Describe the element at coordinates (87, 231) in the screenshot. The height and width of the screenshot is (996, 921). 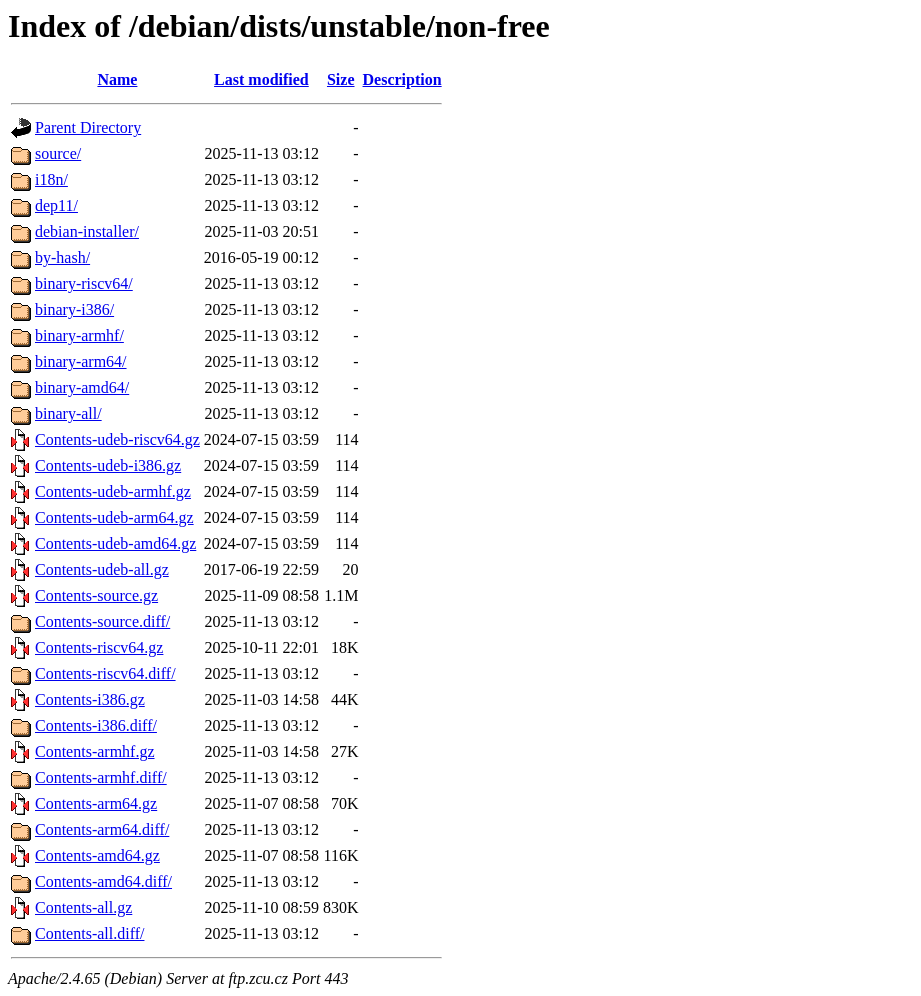
I see `debian-installer/` at that location.